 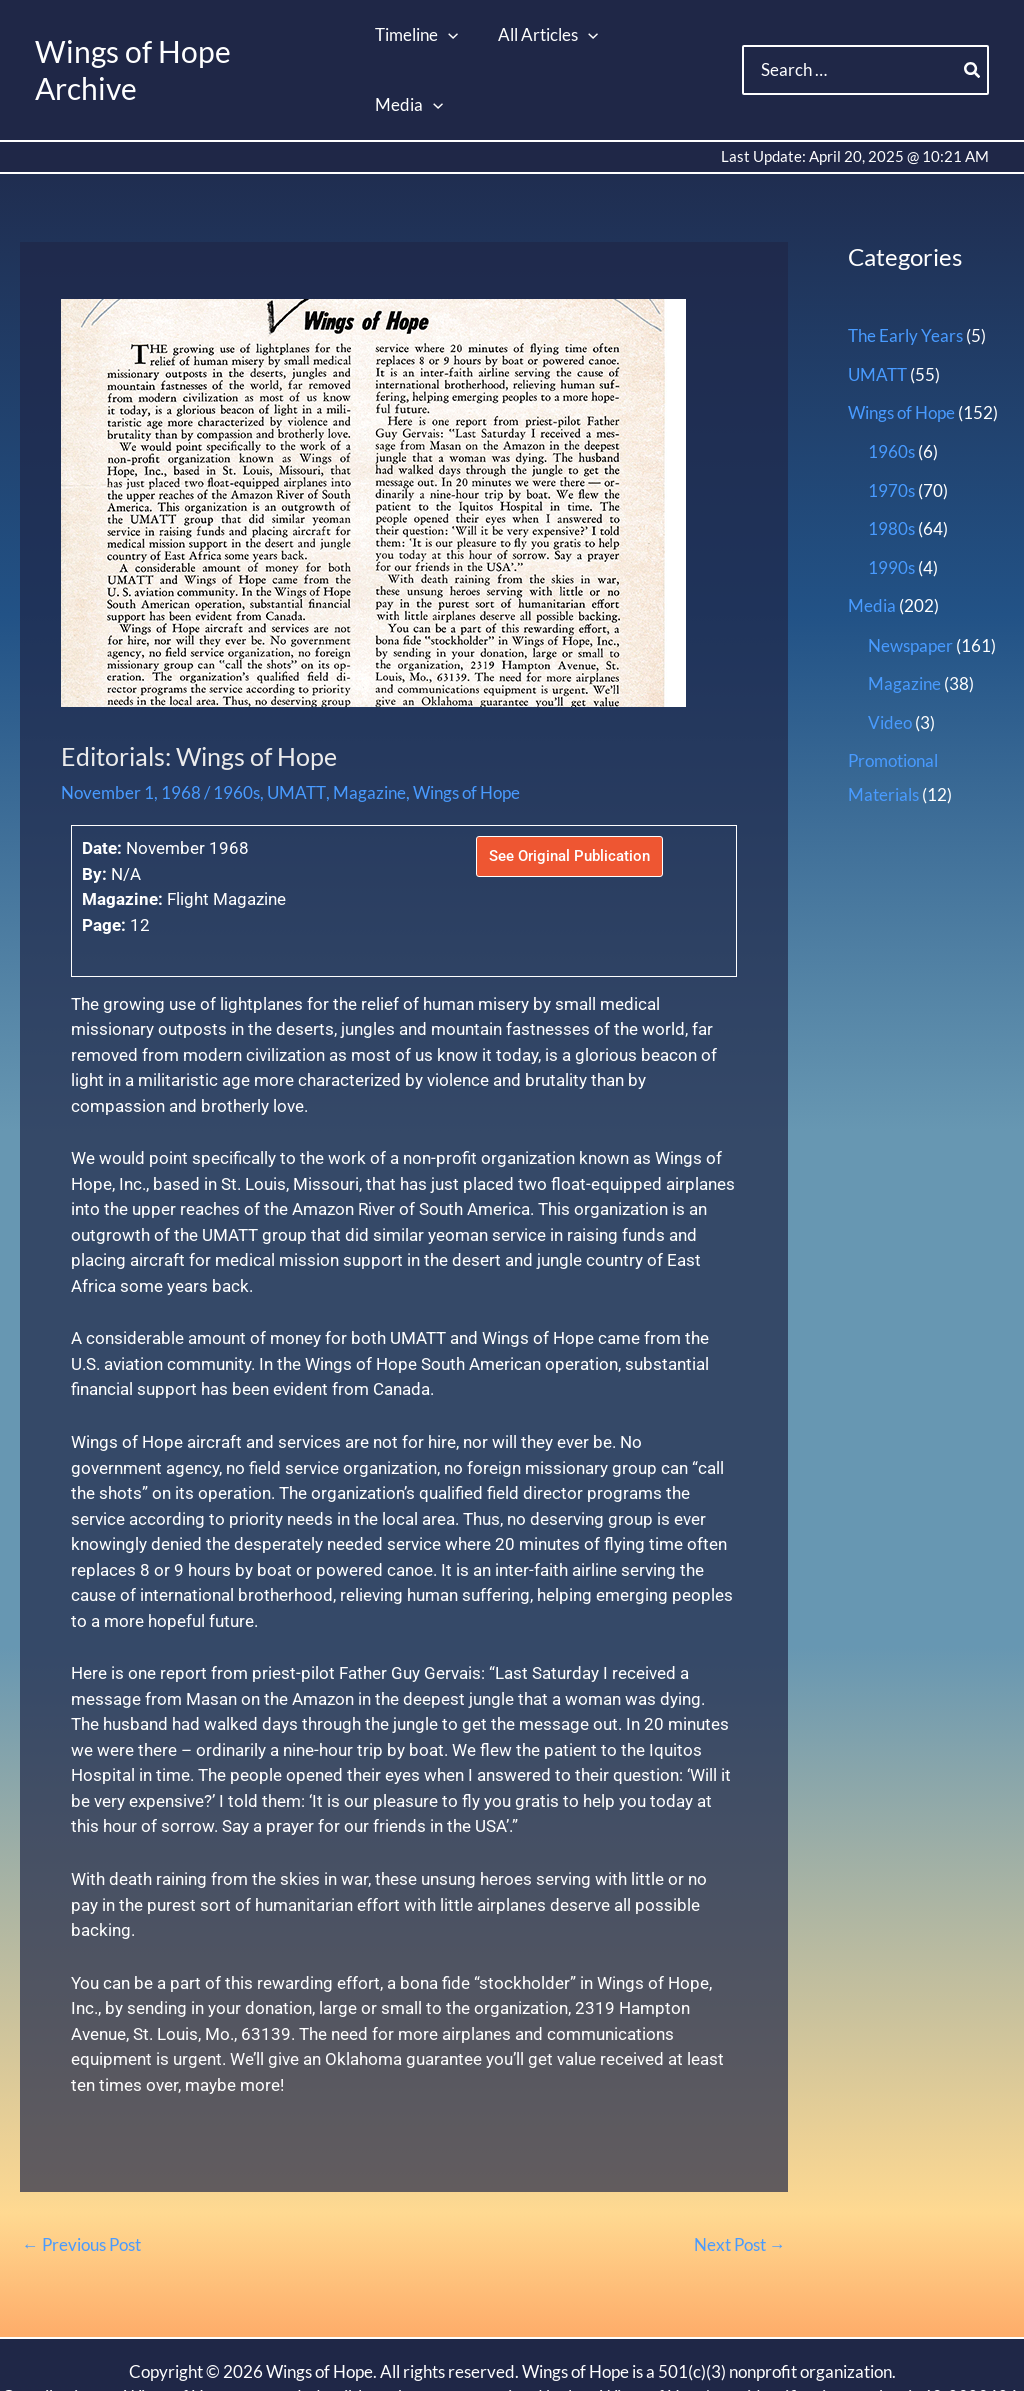 I want to click on 1960s, so click(x=236, y=723).